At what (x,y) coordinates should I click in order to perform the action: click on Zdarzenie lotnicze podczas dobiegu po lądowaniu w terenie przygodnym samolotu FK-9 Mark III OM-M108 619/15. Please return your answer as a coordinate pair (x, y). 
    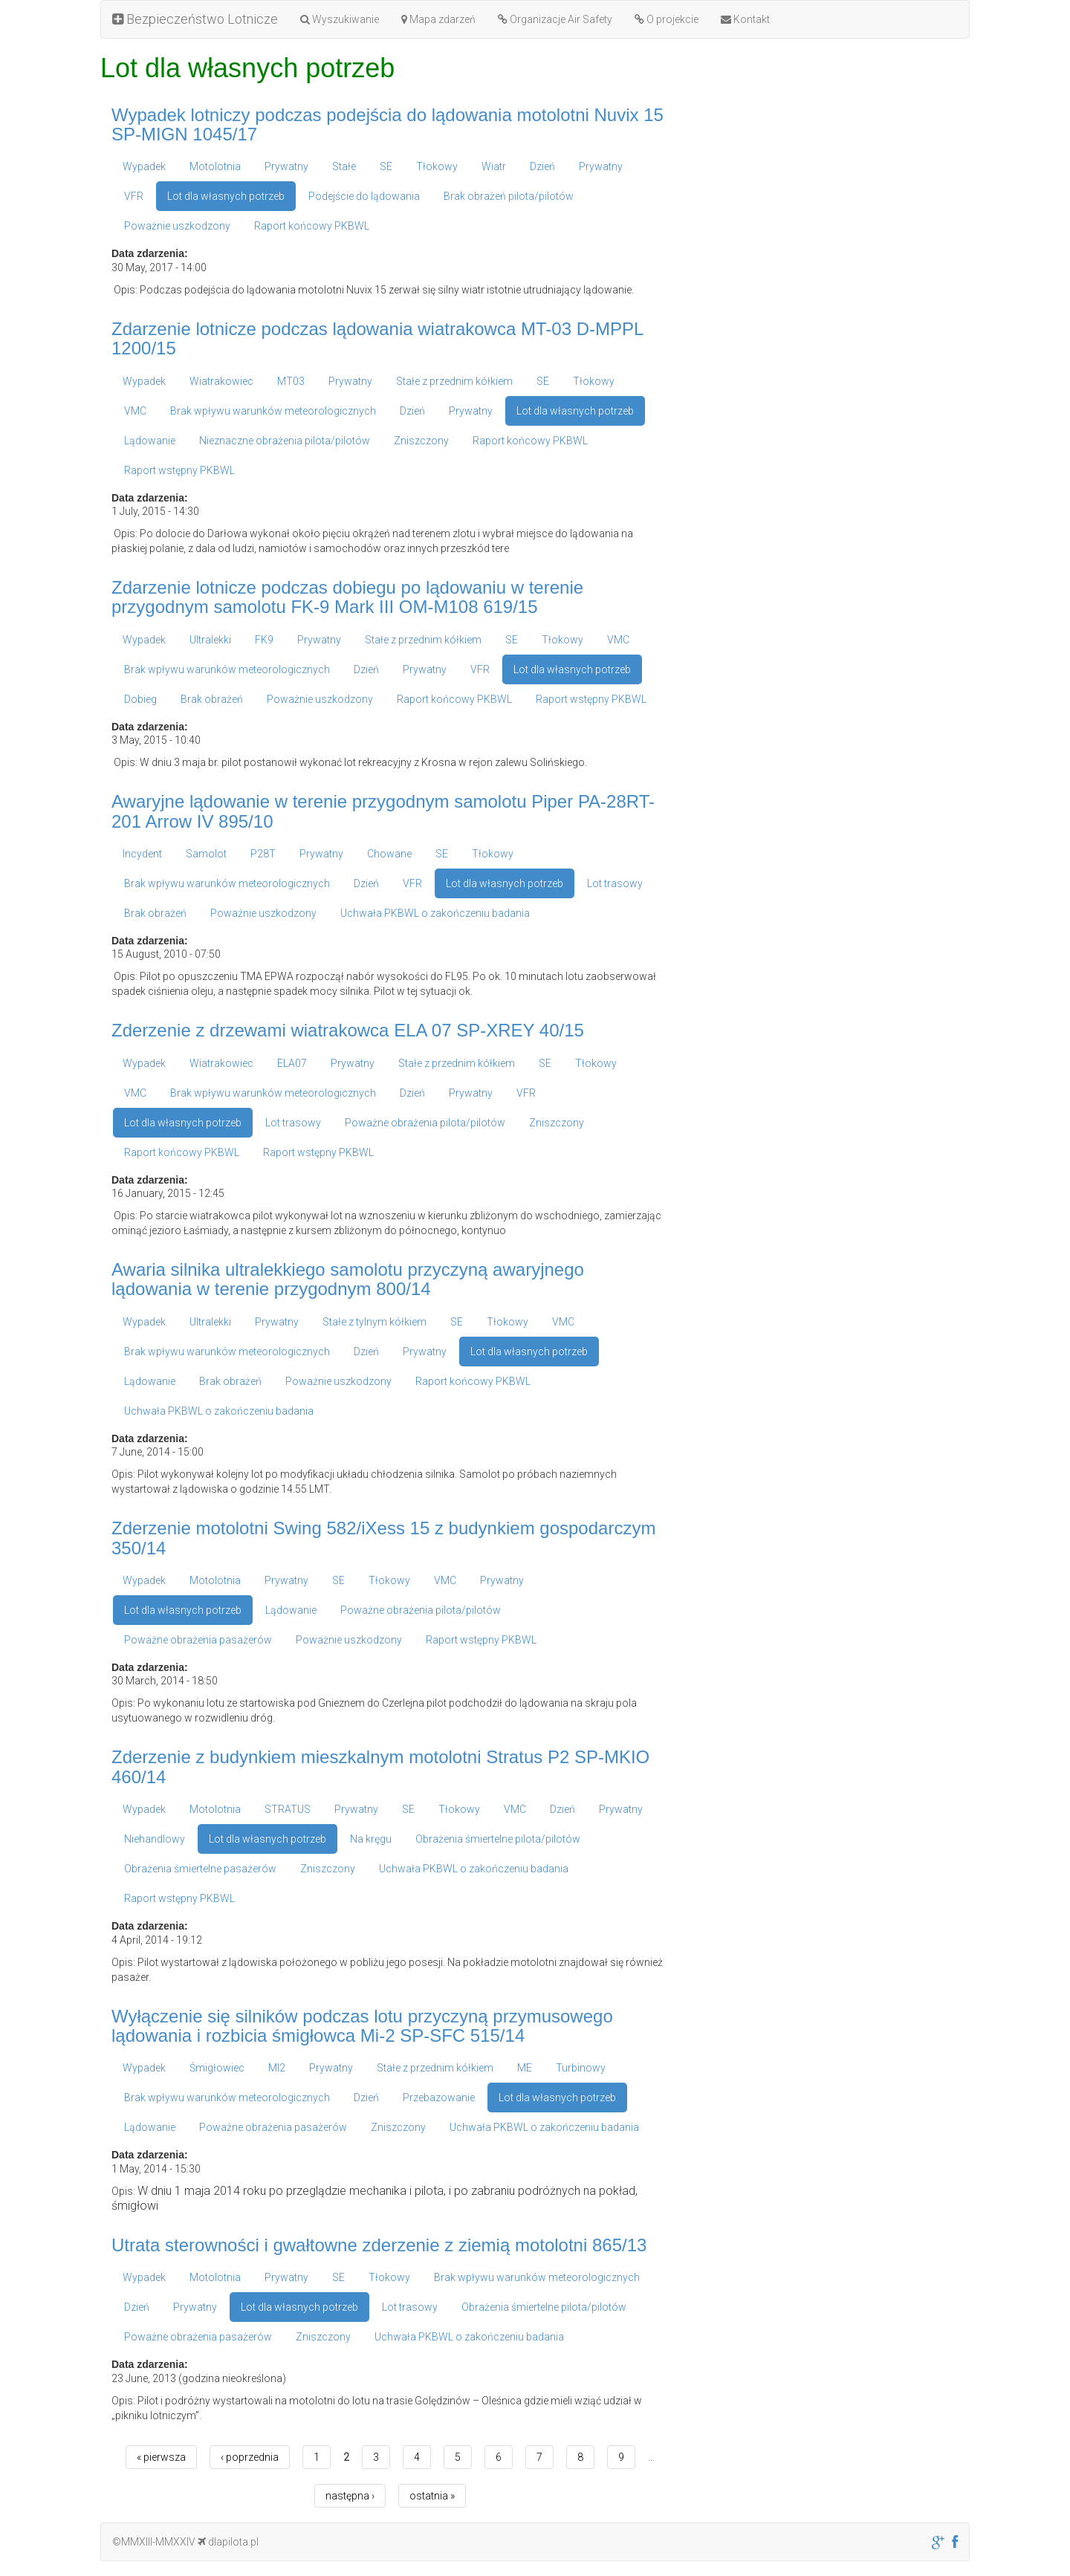
    Looking at the image, I should click on (347, 597).